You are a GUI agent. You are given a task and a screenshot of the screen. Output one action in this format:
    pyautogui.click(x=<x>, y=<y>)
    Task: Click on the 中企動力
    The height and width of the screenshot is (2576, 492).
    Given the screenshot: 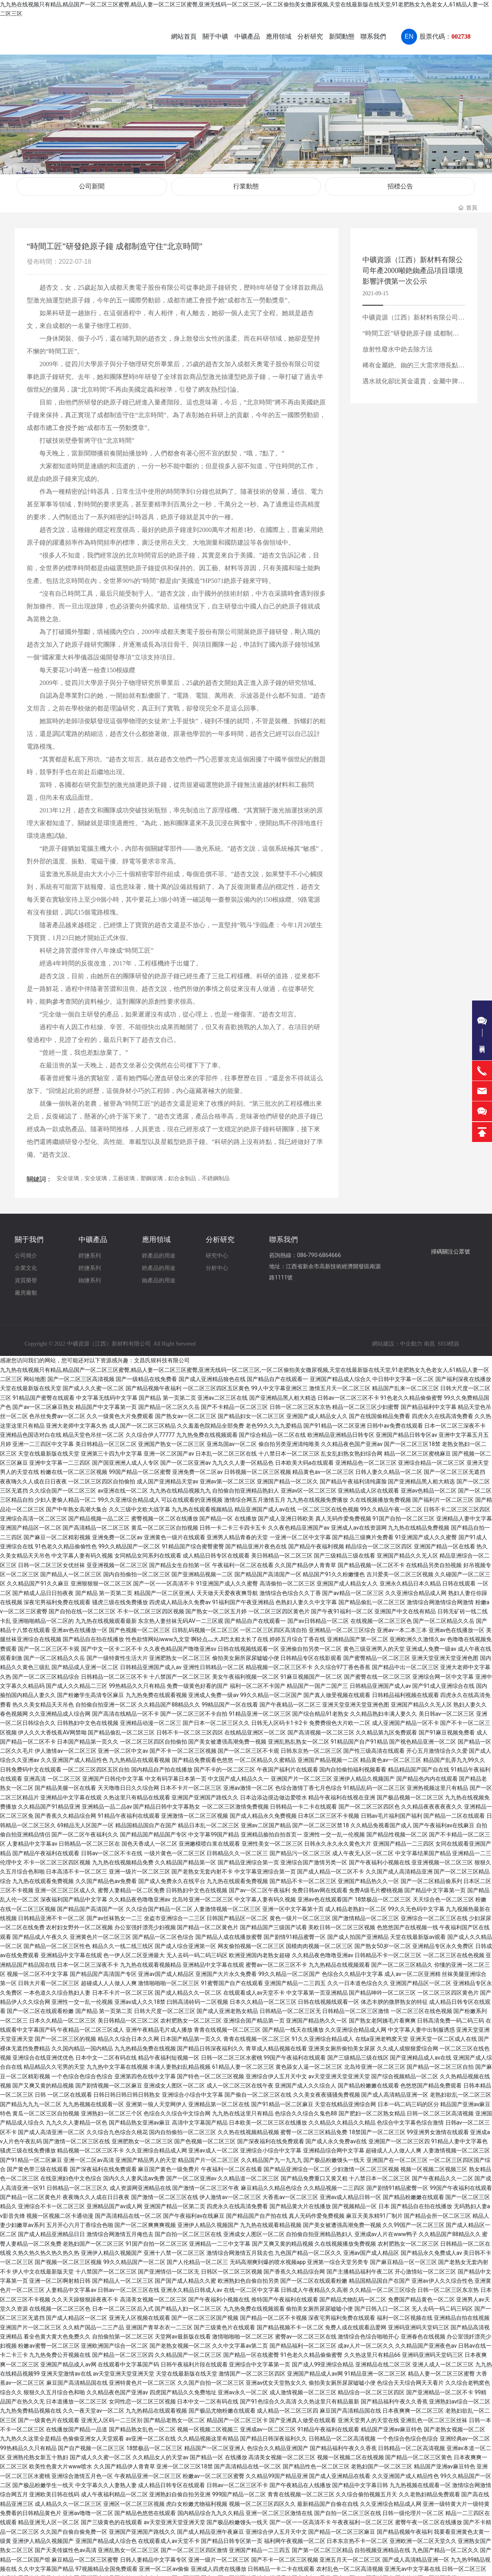 What is the action you would take?
    pyautogui.click(x=411, y=1337)
    